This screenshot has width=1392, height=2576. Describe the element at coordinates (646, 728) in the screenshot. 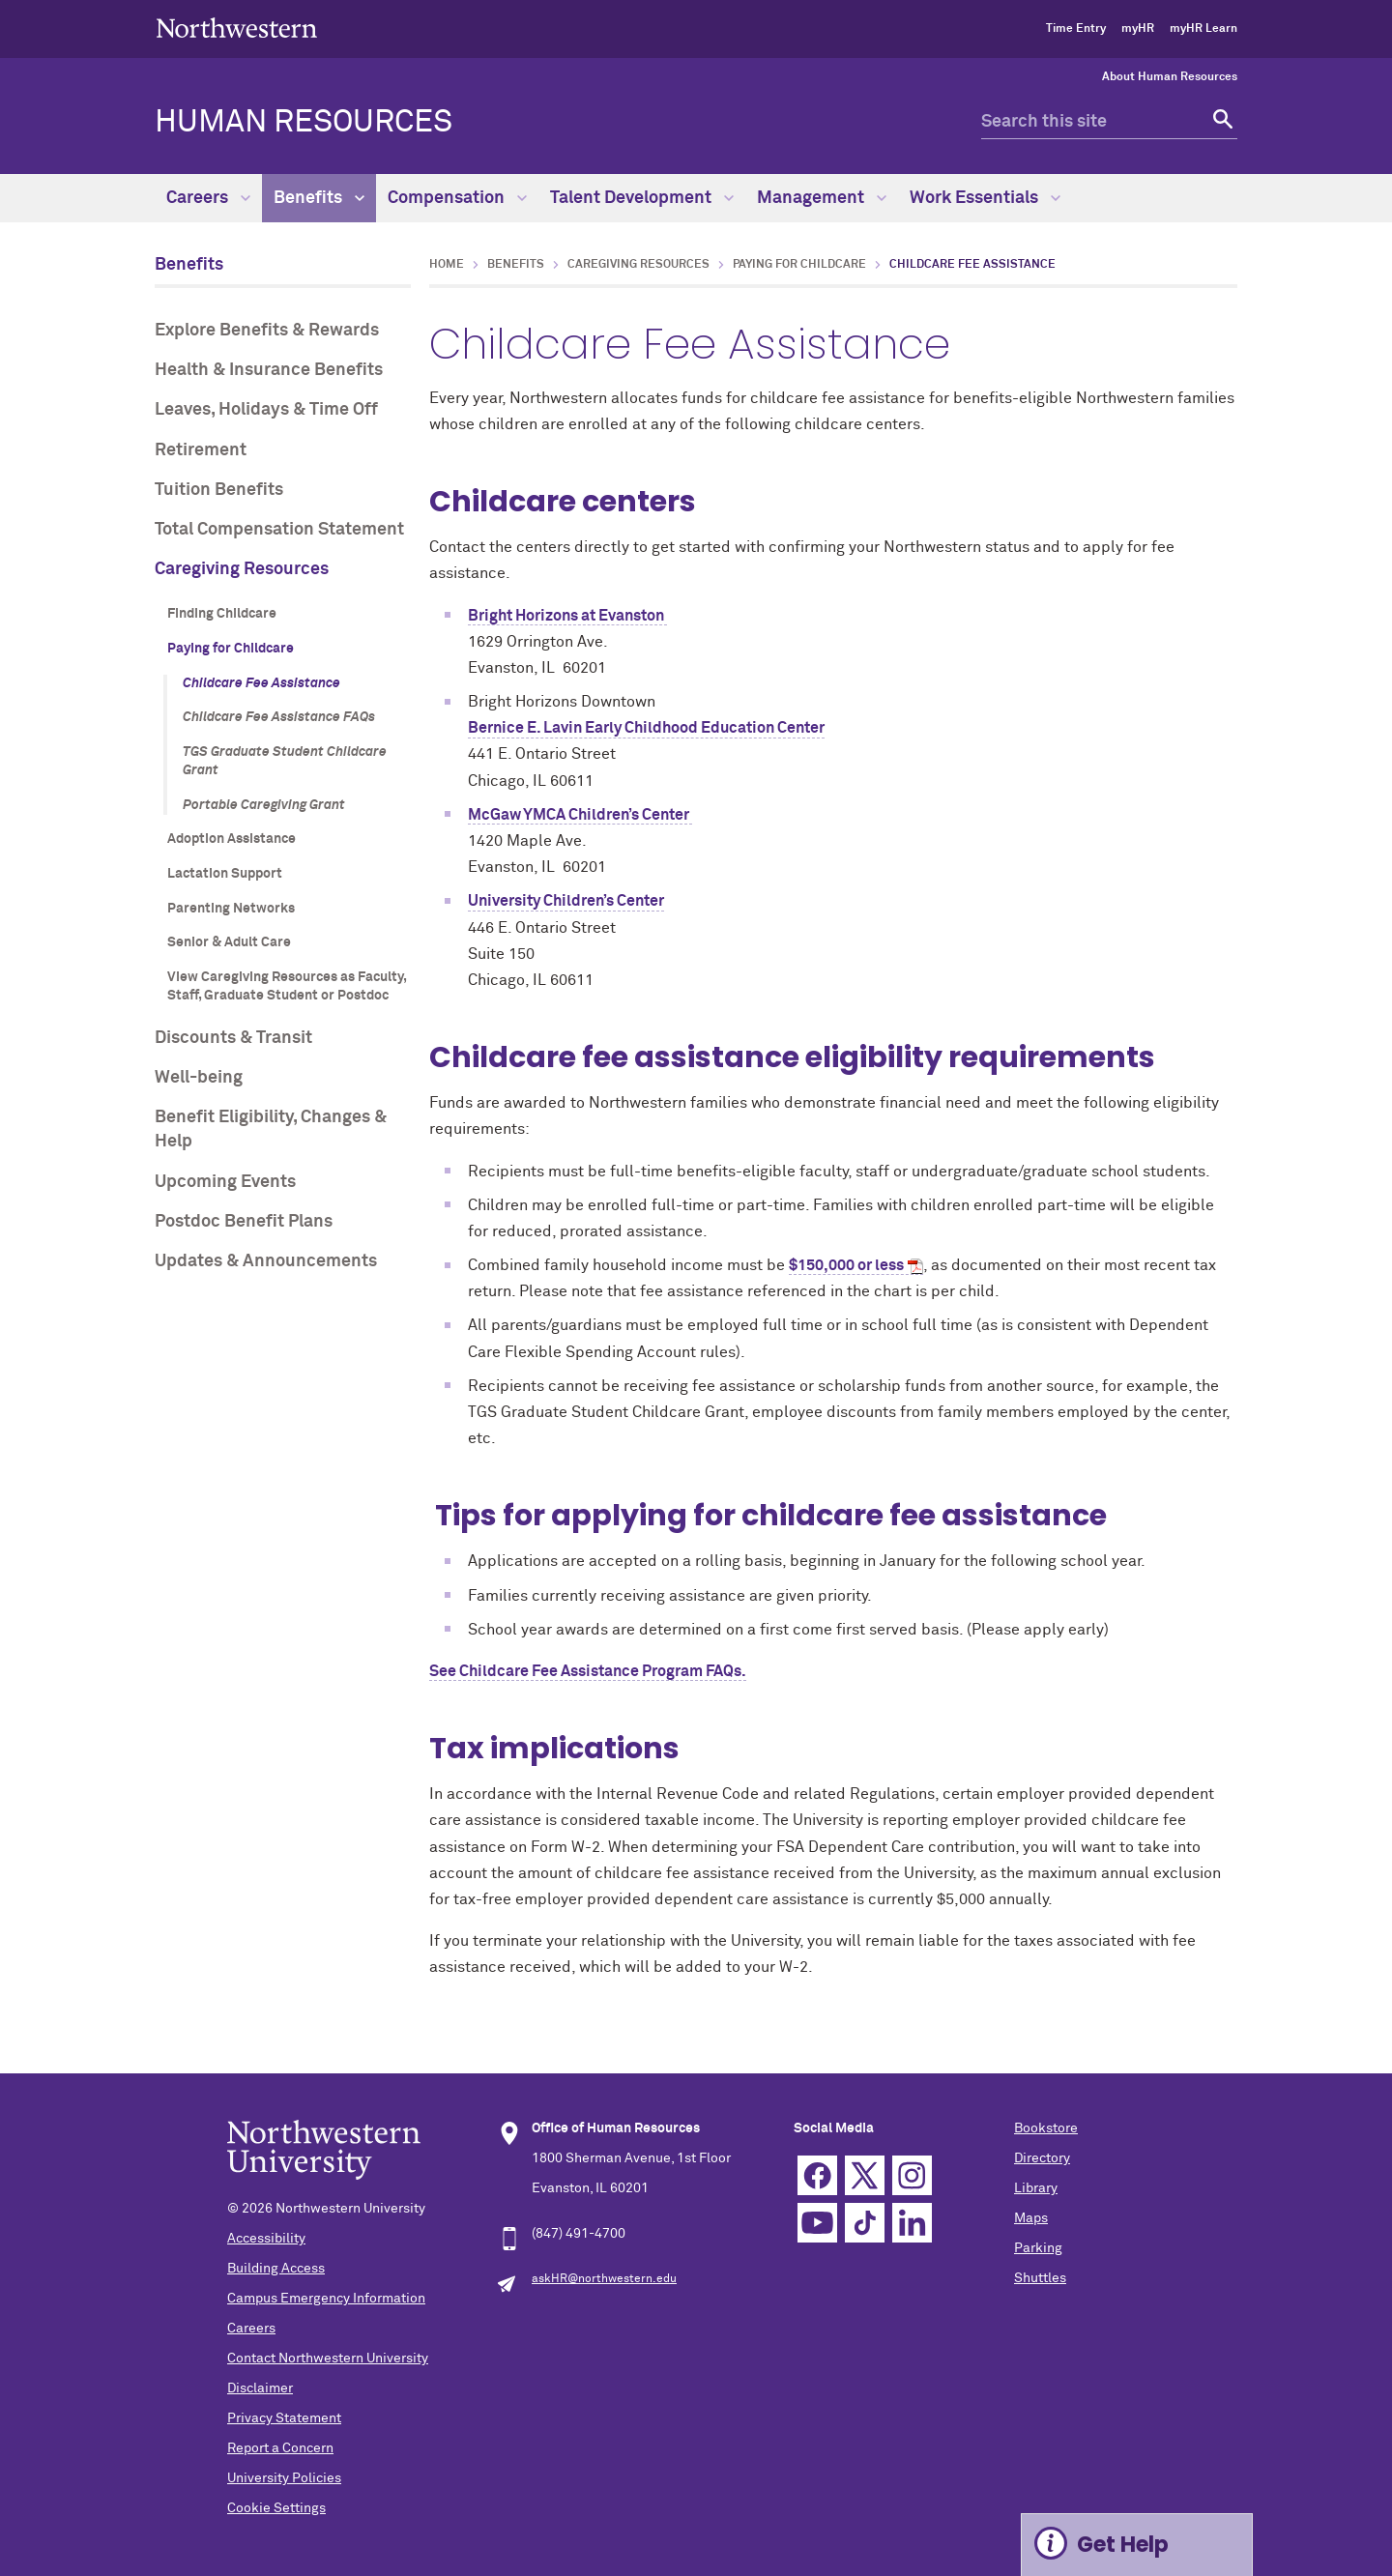

I see `Bernice E. Lavin Early Childhood Education Center` at that location.